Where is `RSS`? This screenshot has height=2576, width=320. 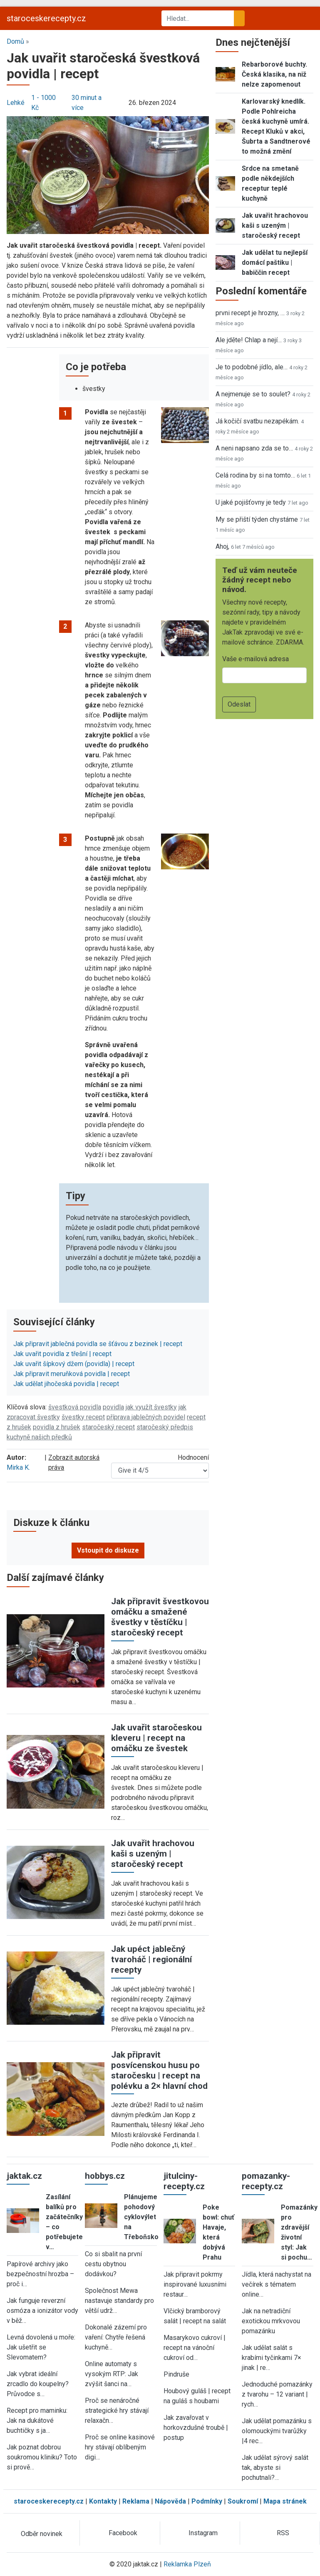
RSS is located at coordinates (283, 2533).